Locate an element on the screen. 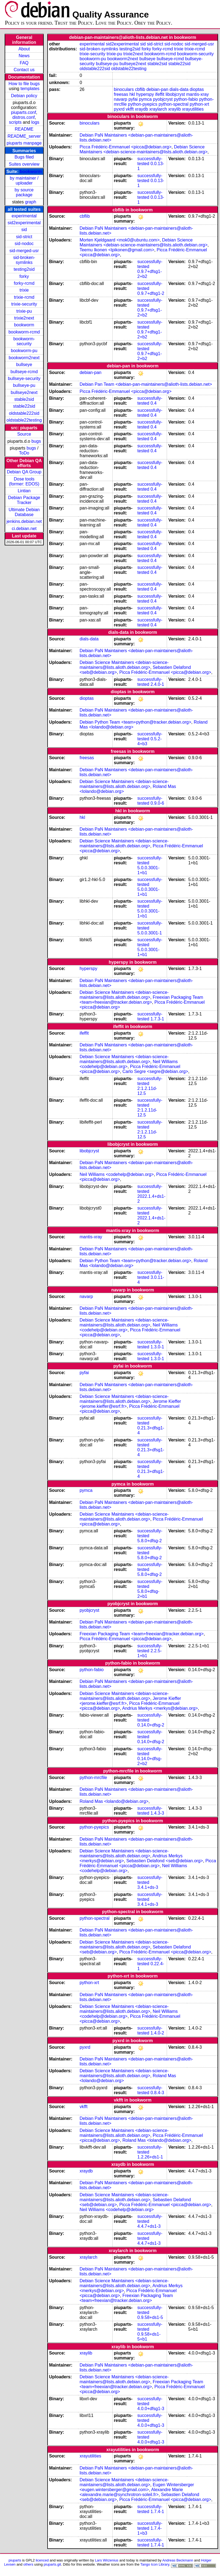 Image resolution: width=220 pixels, height=2576 pixels. trixie-pu is located at coordinates (24, 311).